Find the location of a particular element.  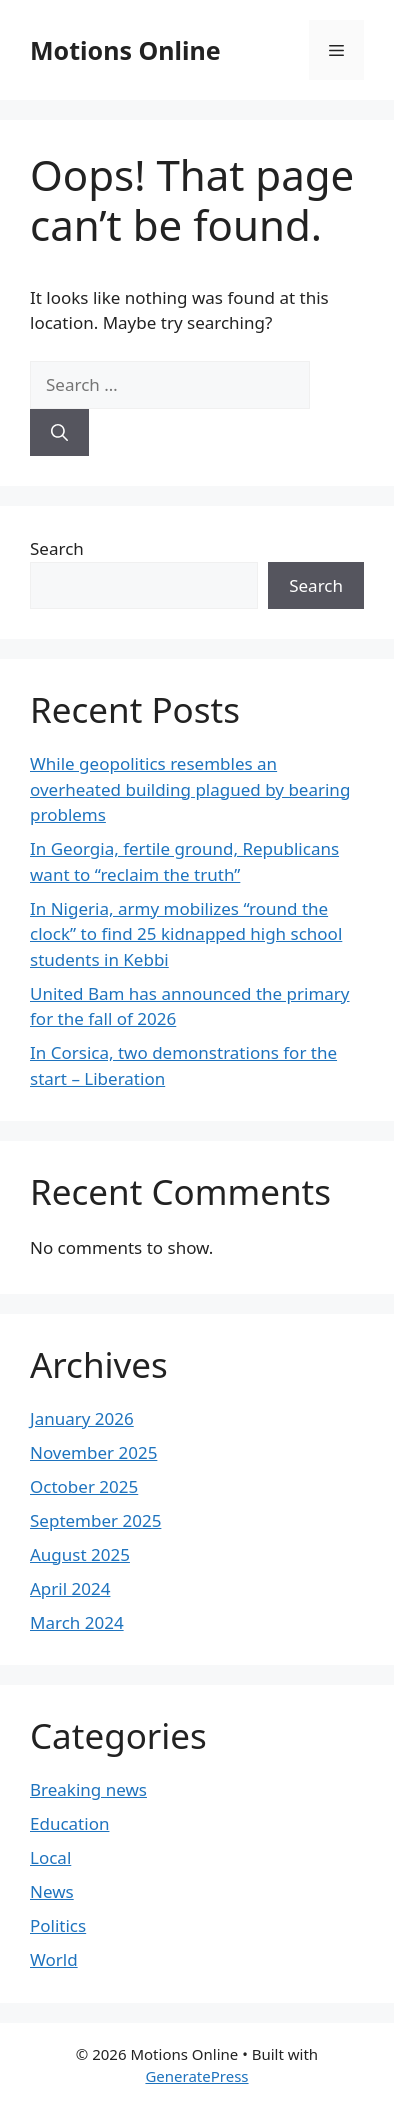

Local is located at coordinates (50, 1857).